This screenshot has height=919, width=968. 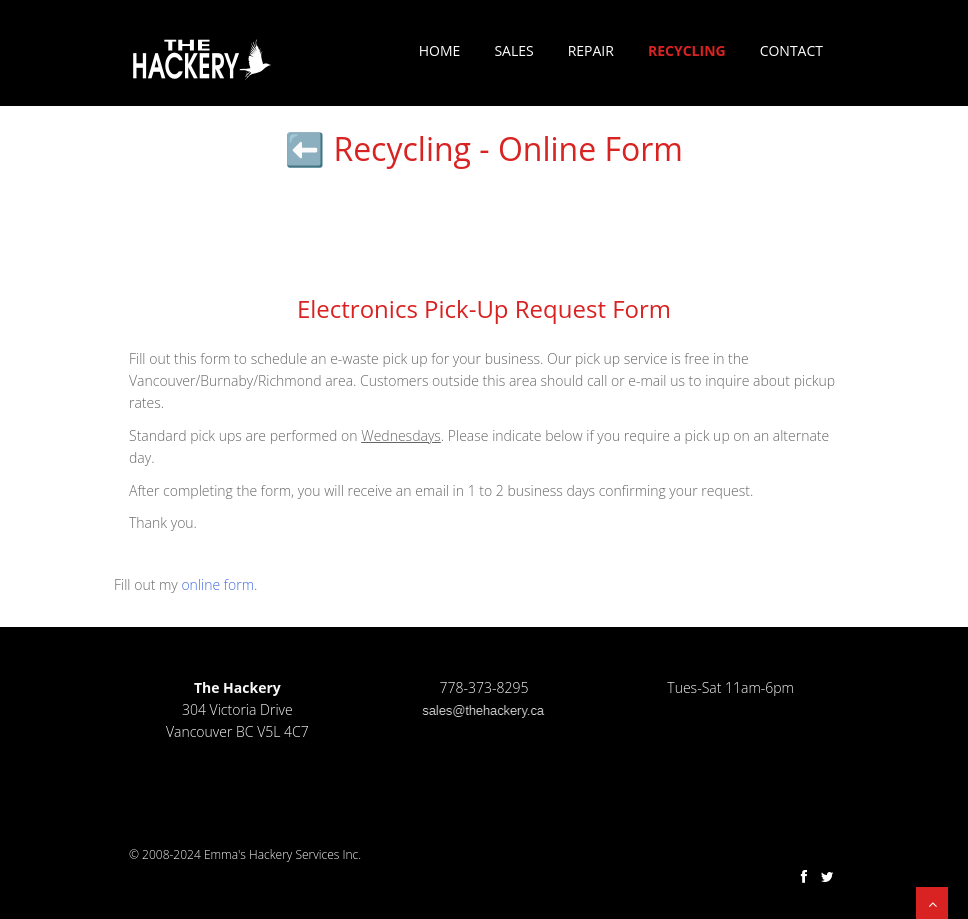 I want to click on Home, so click(x=440, y=50).